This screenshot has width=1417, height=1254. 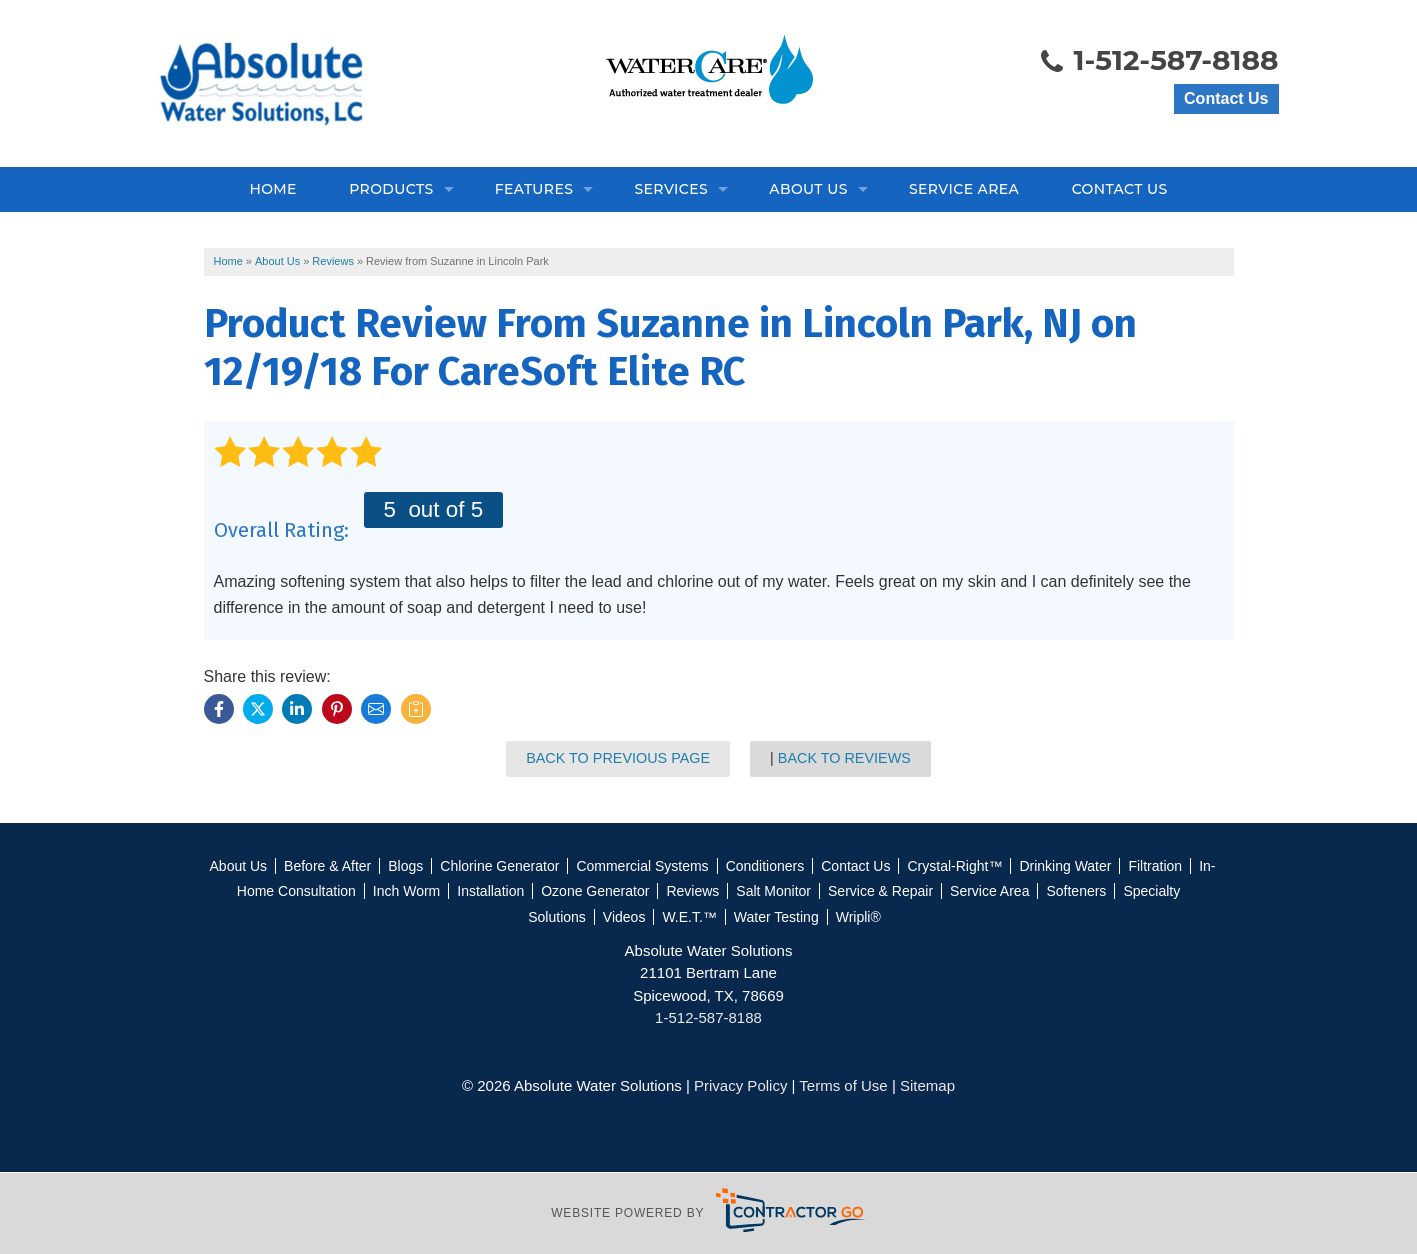 What do you see at coordinates (740, 1085) in the screenshot?
I see `Privacy Policy` at bounding box center [740, 1085].